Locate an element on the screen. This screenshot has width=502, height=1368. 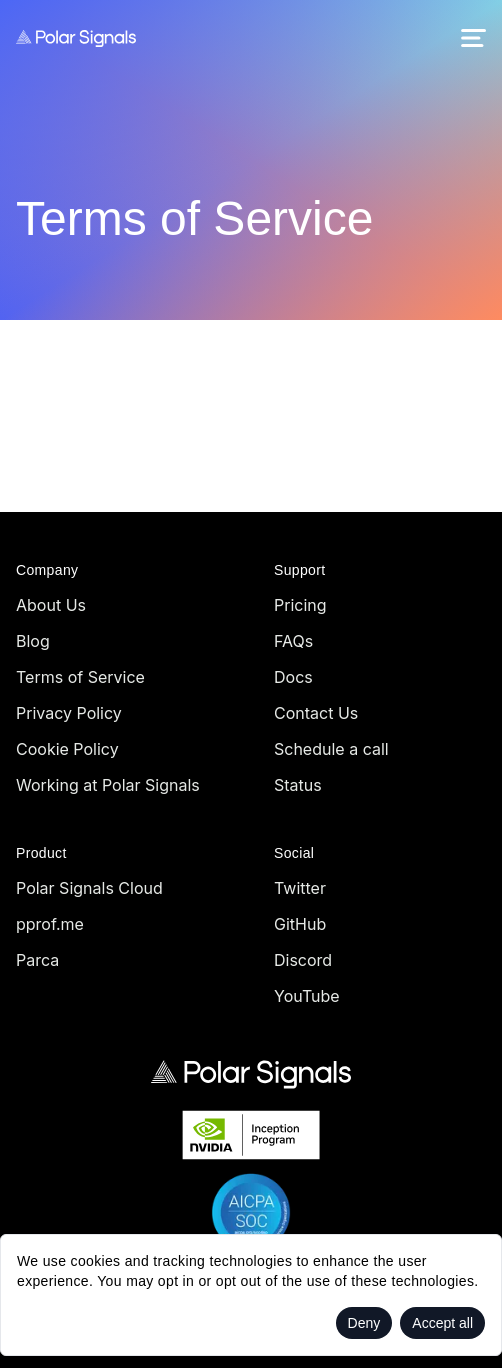
Docs is located at coordinates (293, 677).